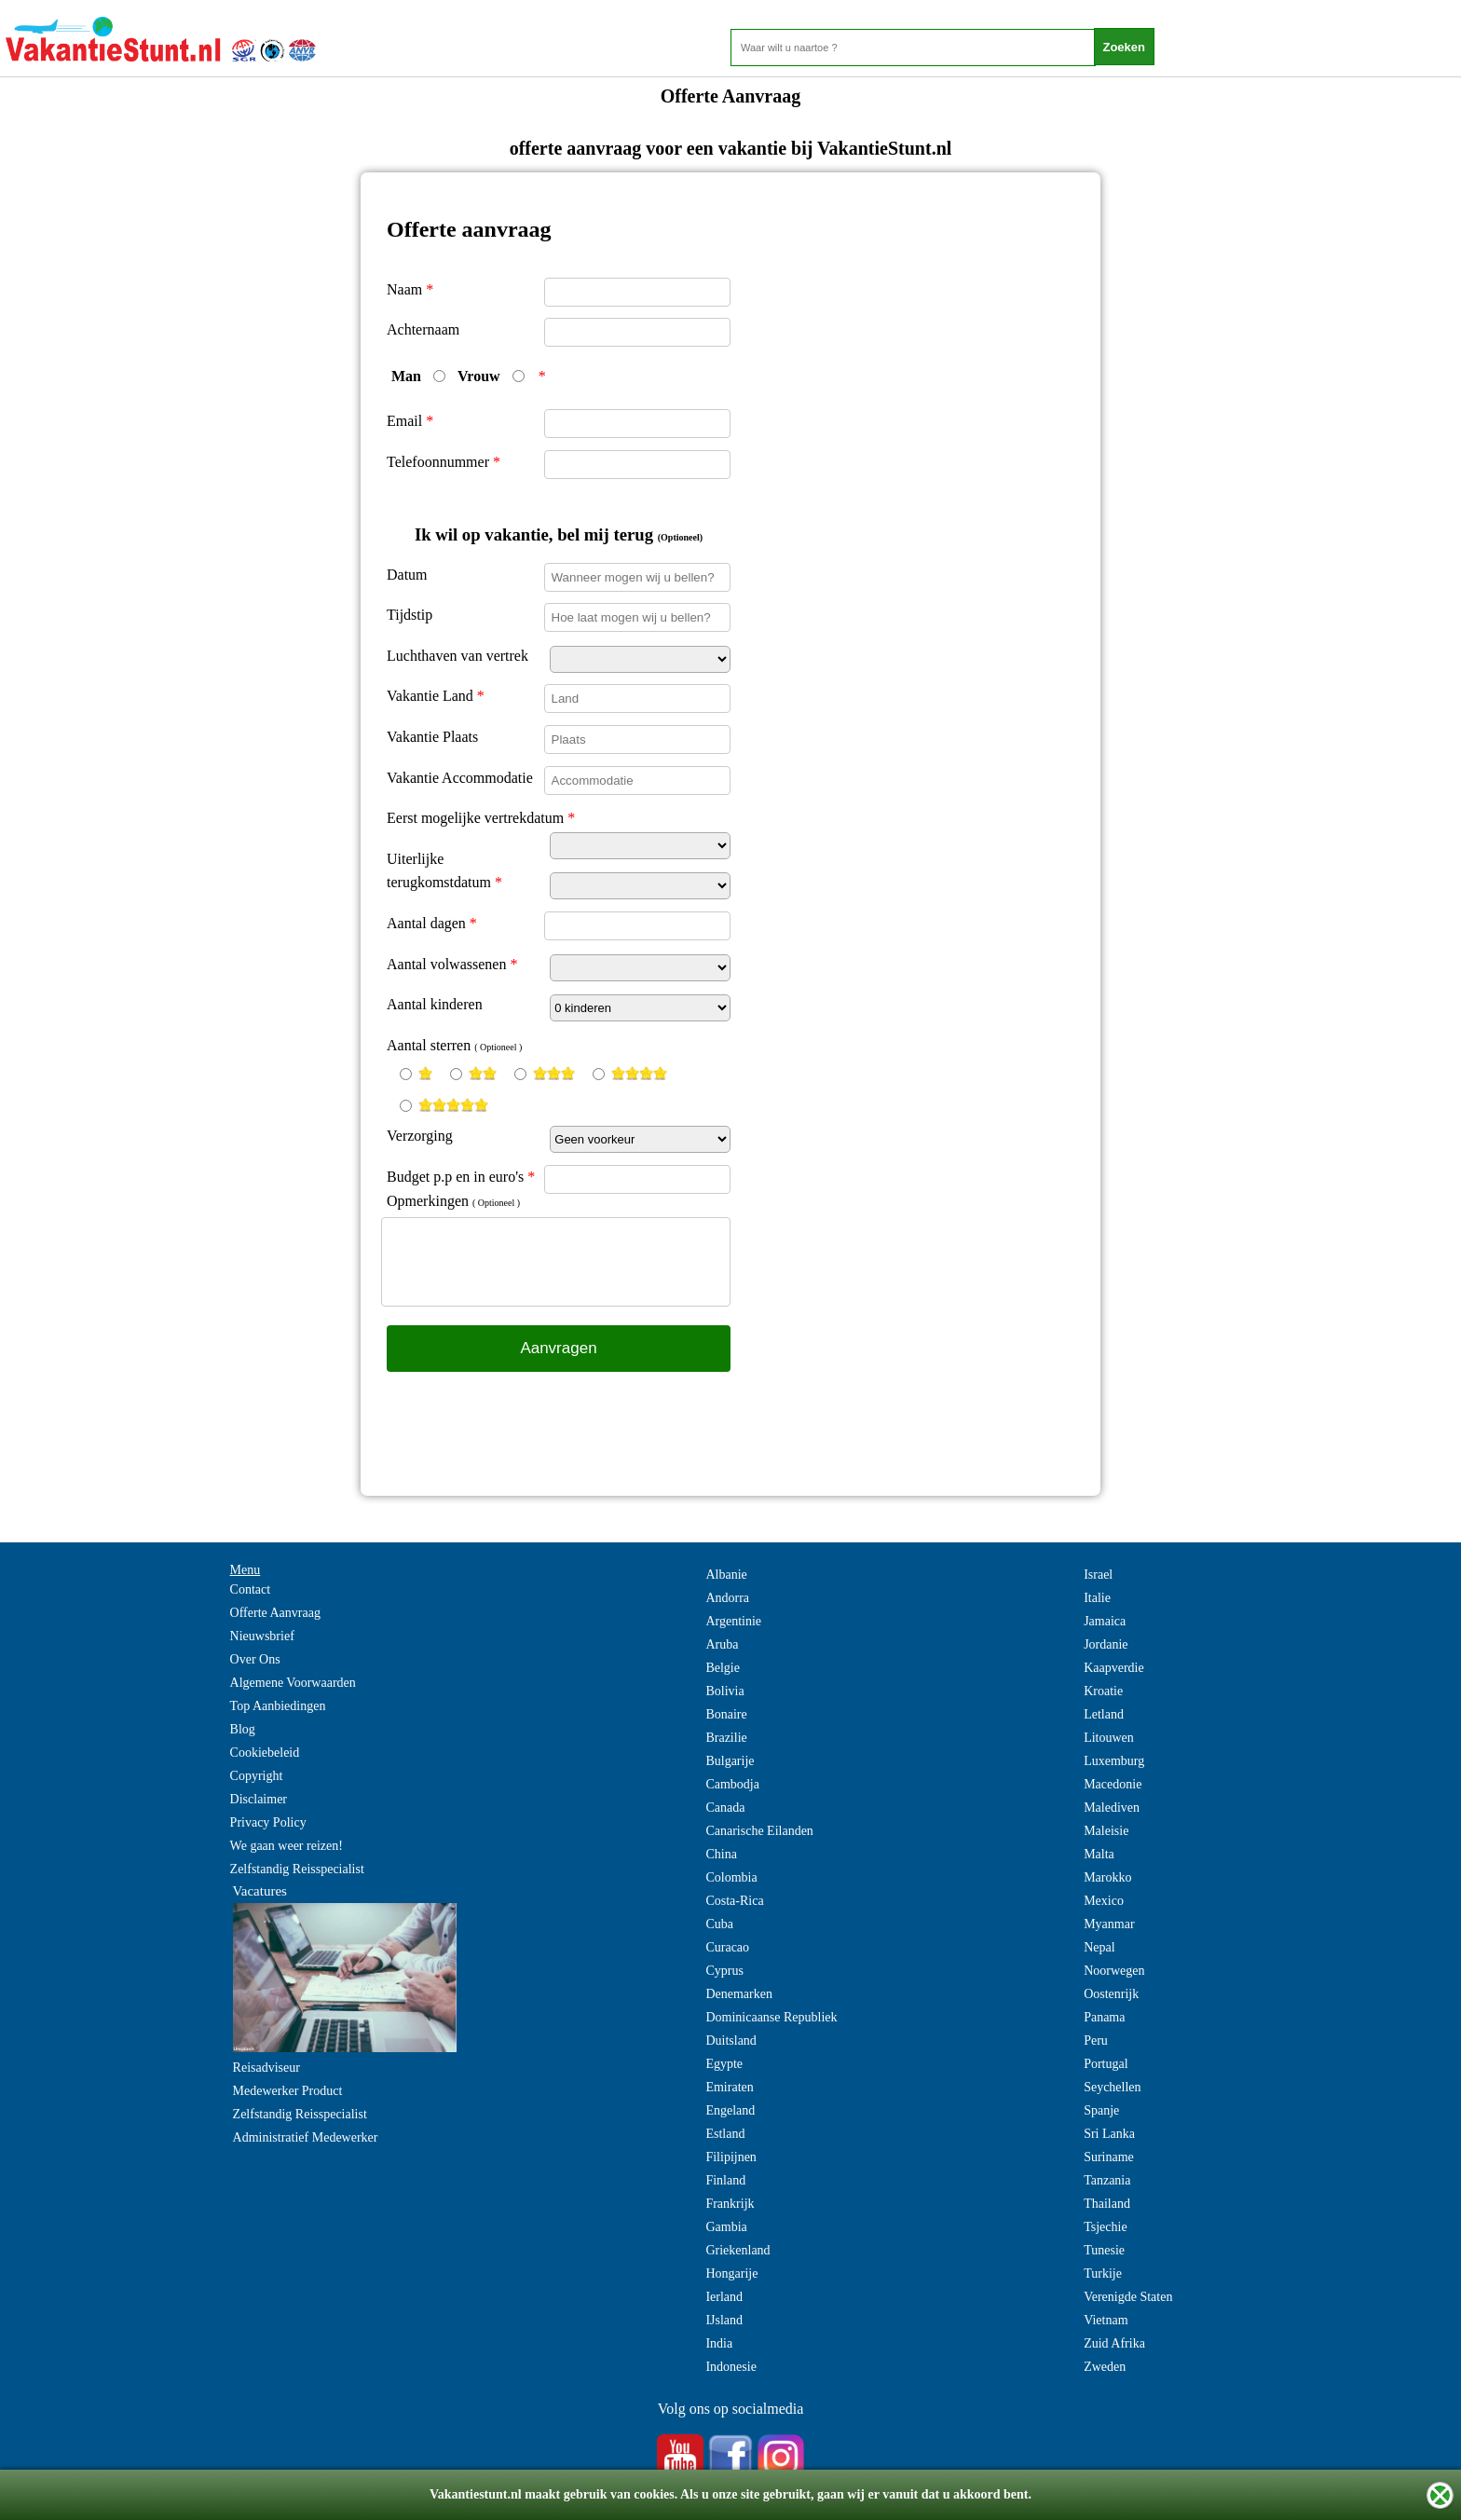 This screenshot has height=2520, width=1461. What do you see at coordinates (727, 1947) in the screenshot?
I see `Curacao` at bounding box center [727, 1947].